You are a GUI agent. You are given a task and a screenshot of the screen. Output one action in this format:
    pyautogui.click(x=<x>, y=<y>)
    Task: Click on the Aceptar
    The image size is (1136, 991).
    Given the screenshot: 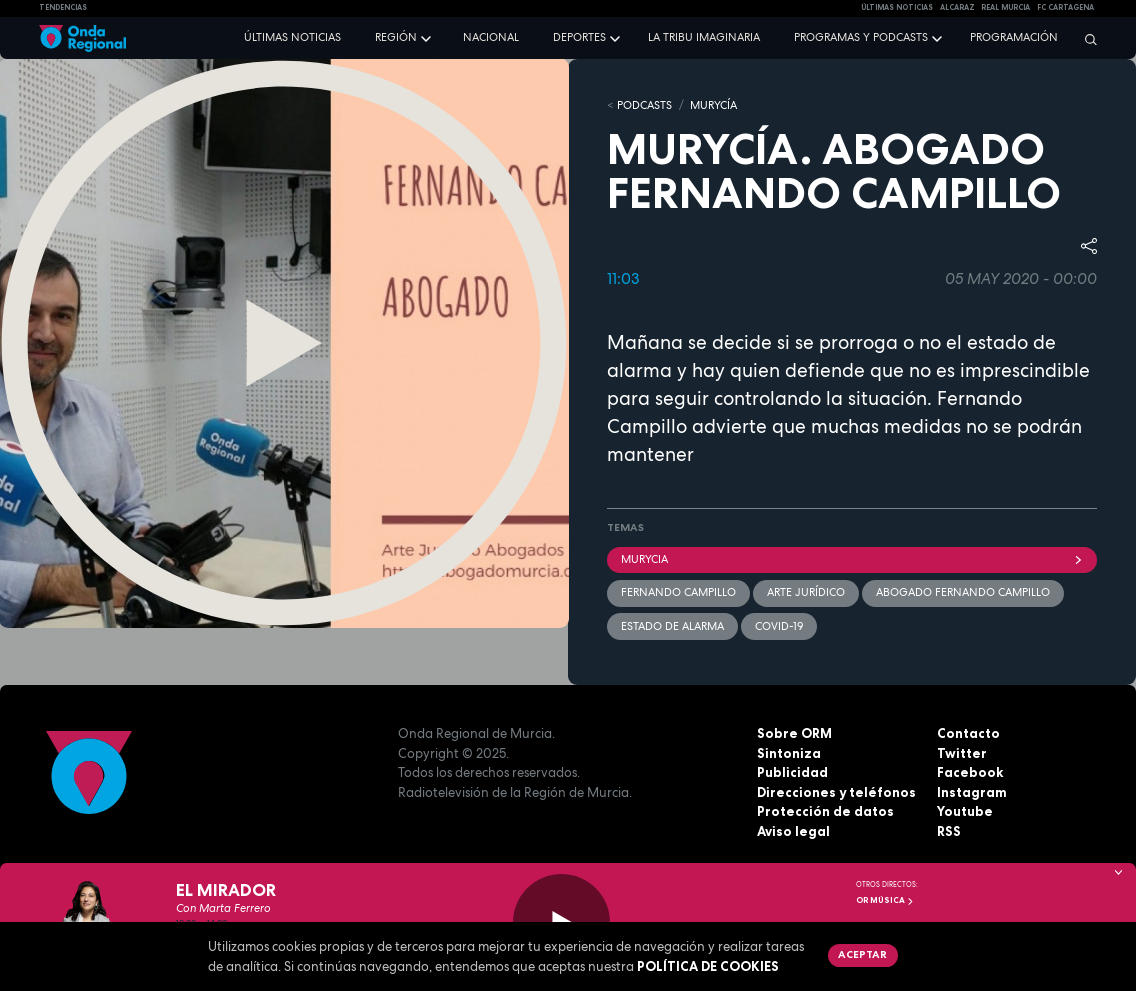 What is the action you would take?
    pyautogui.click(x=862, y=954)
    